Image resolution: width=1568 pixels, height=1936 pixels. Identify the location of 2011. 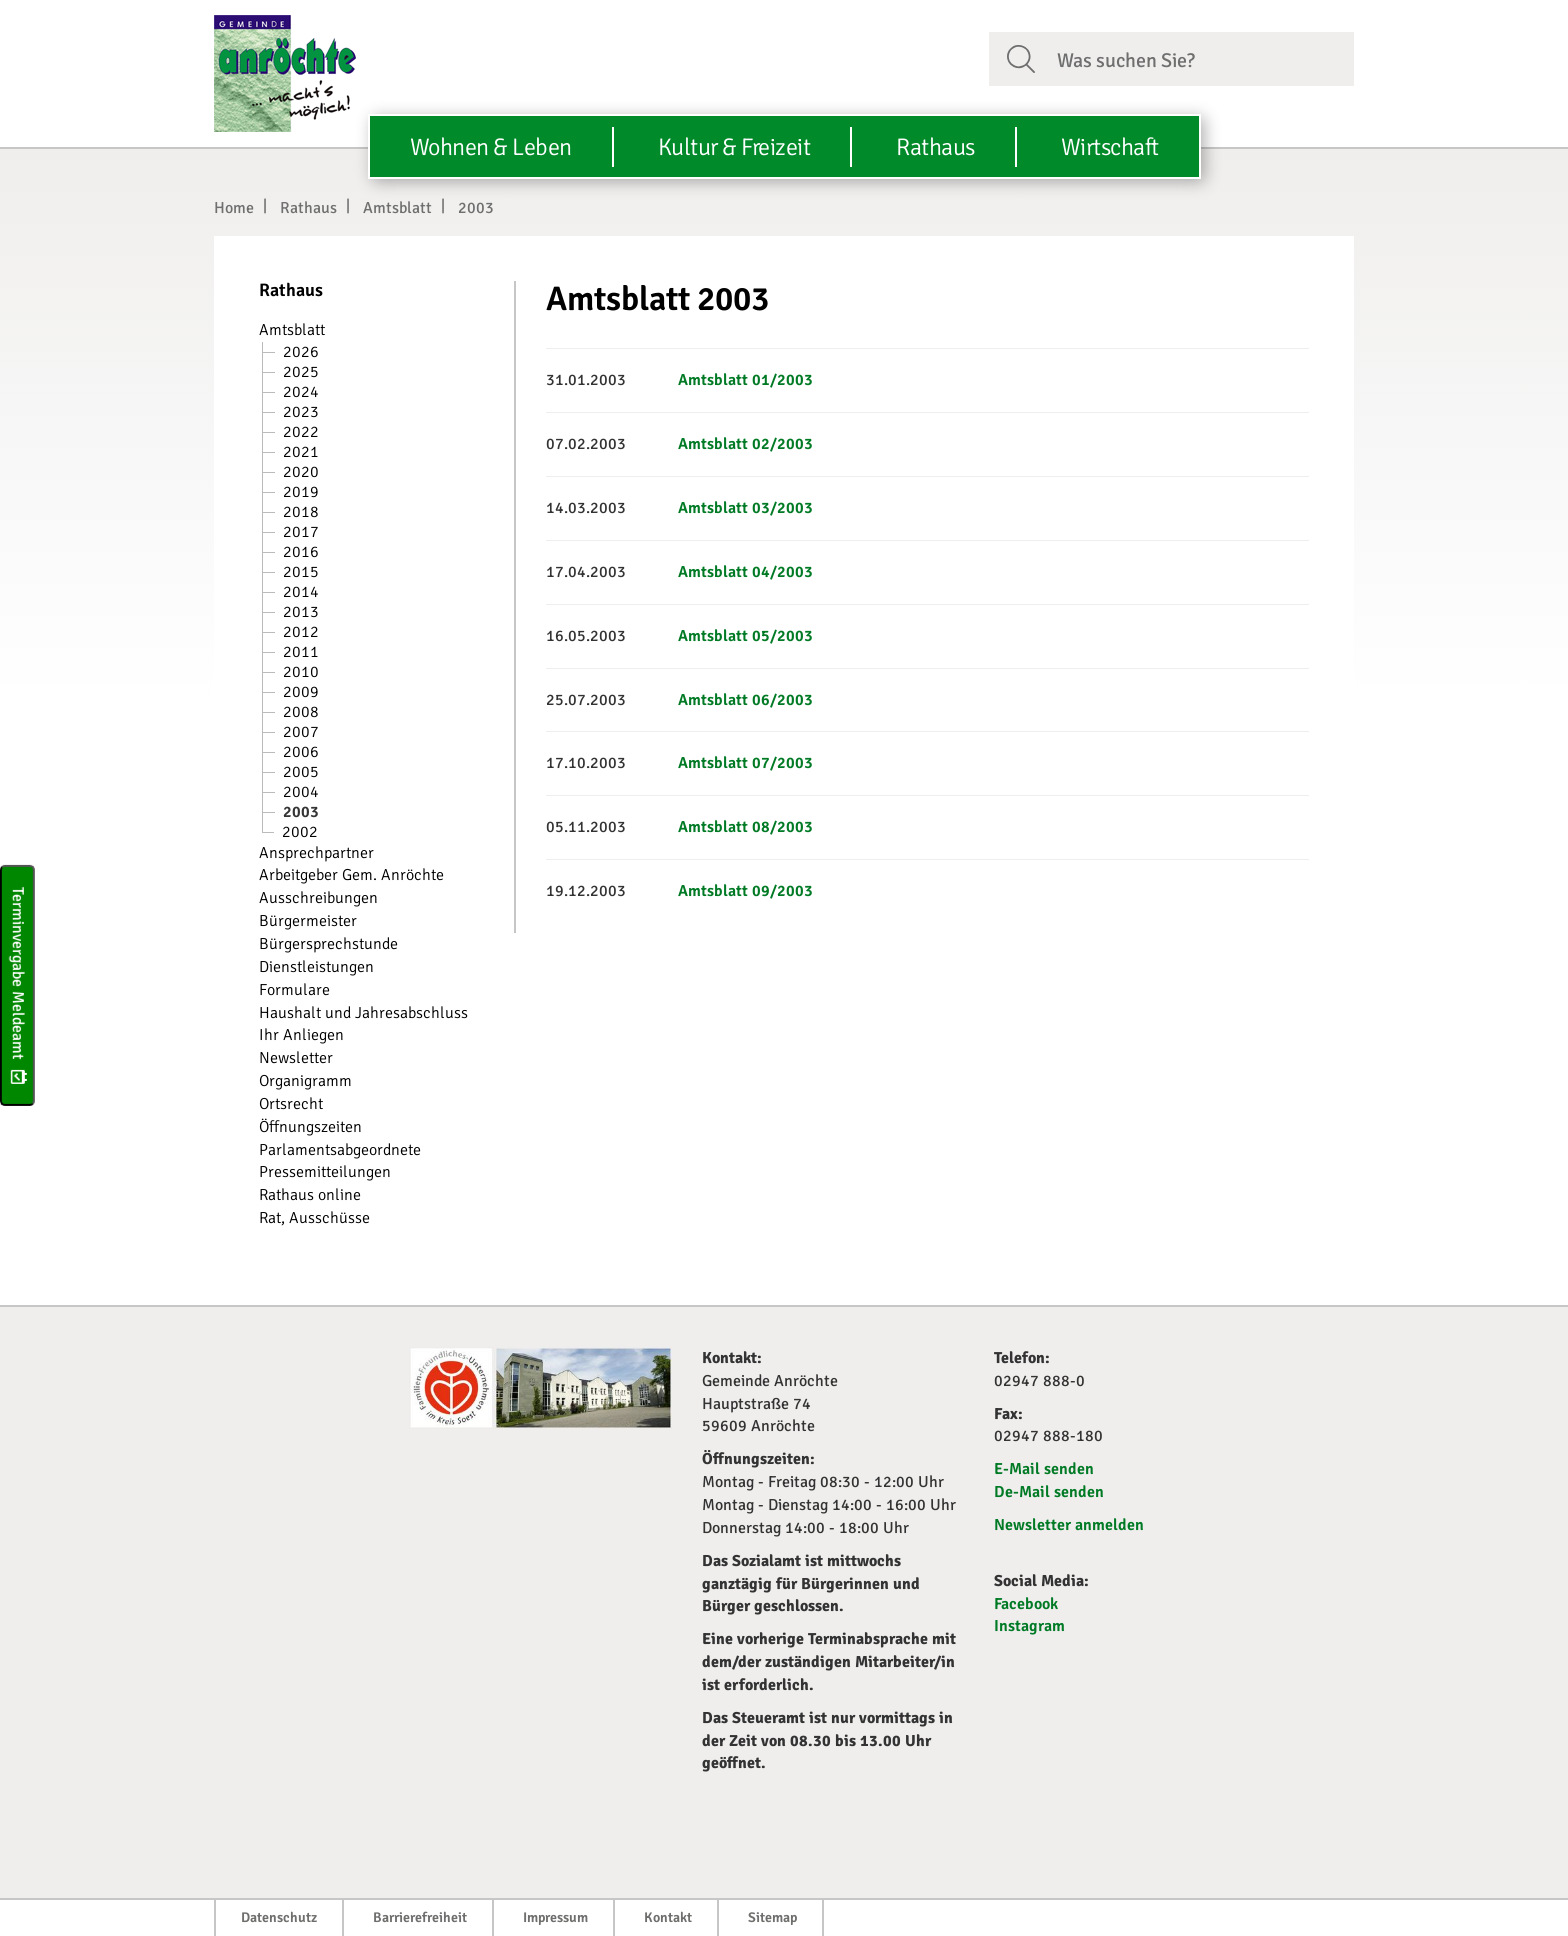
(301, 652).